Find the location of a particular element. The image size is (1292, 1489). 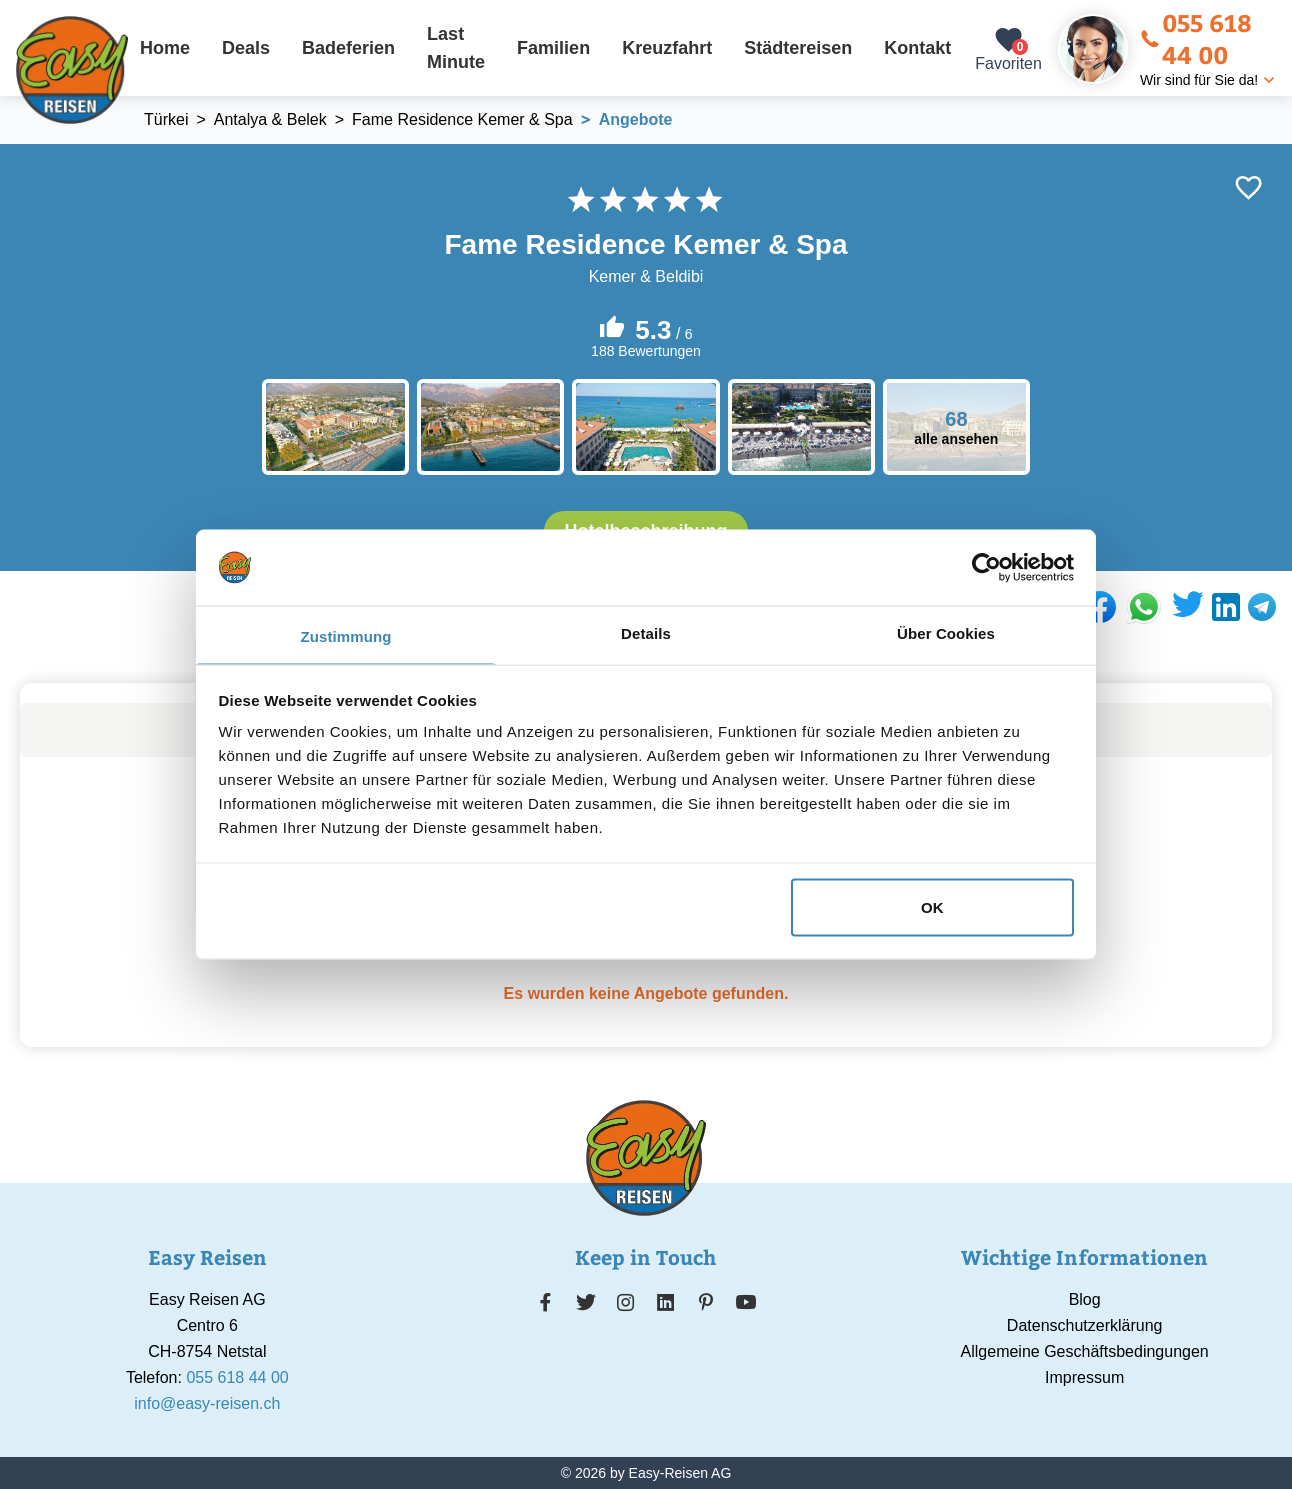

Allgemeine Geschäftsbedingungen is located at coordinates (1085, 1351).